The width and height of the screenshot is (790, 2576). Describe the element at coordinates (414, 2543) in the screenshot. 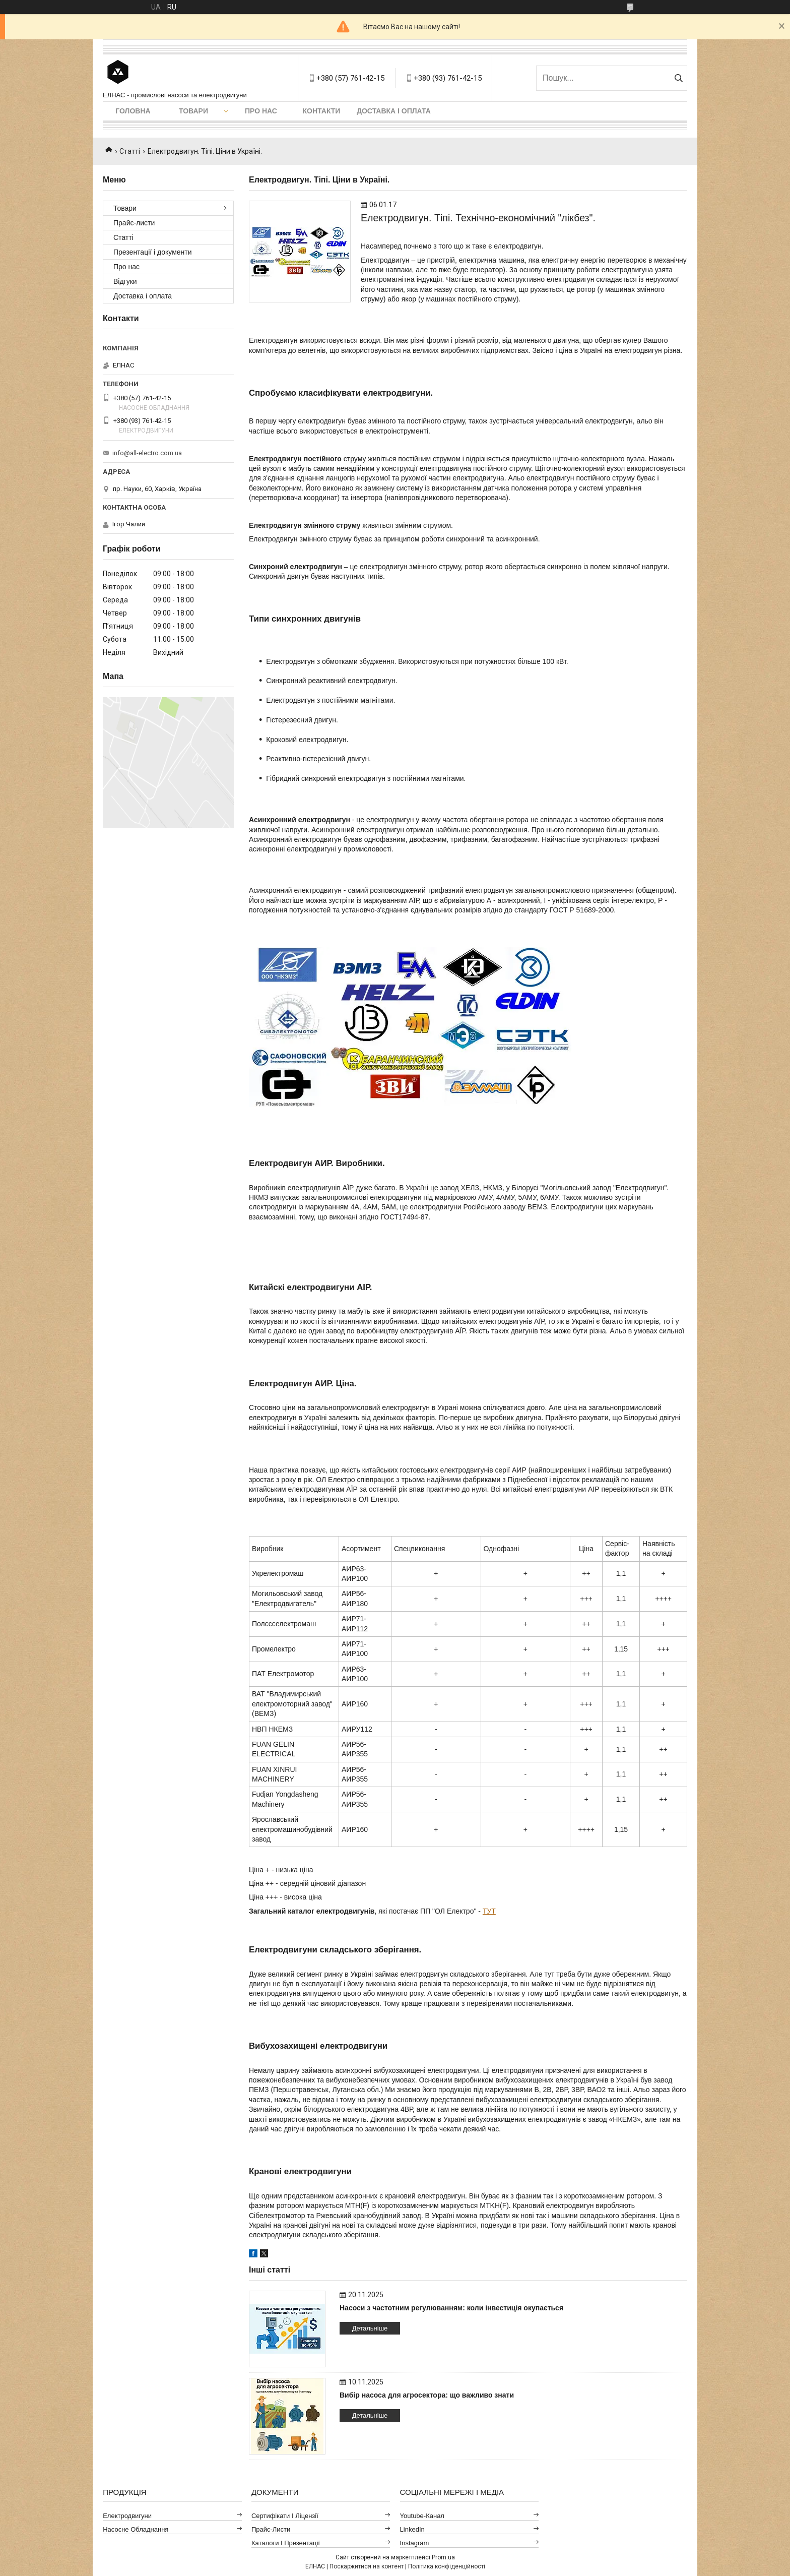

I see `Instagram` at that location.